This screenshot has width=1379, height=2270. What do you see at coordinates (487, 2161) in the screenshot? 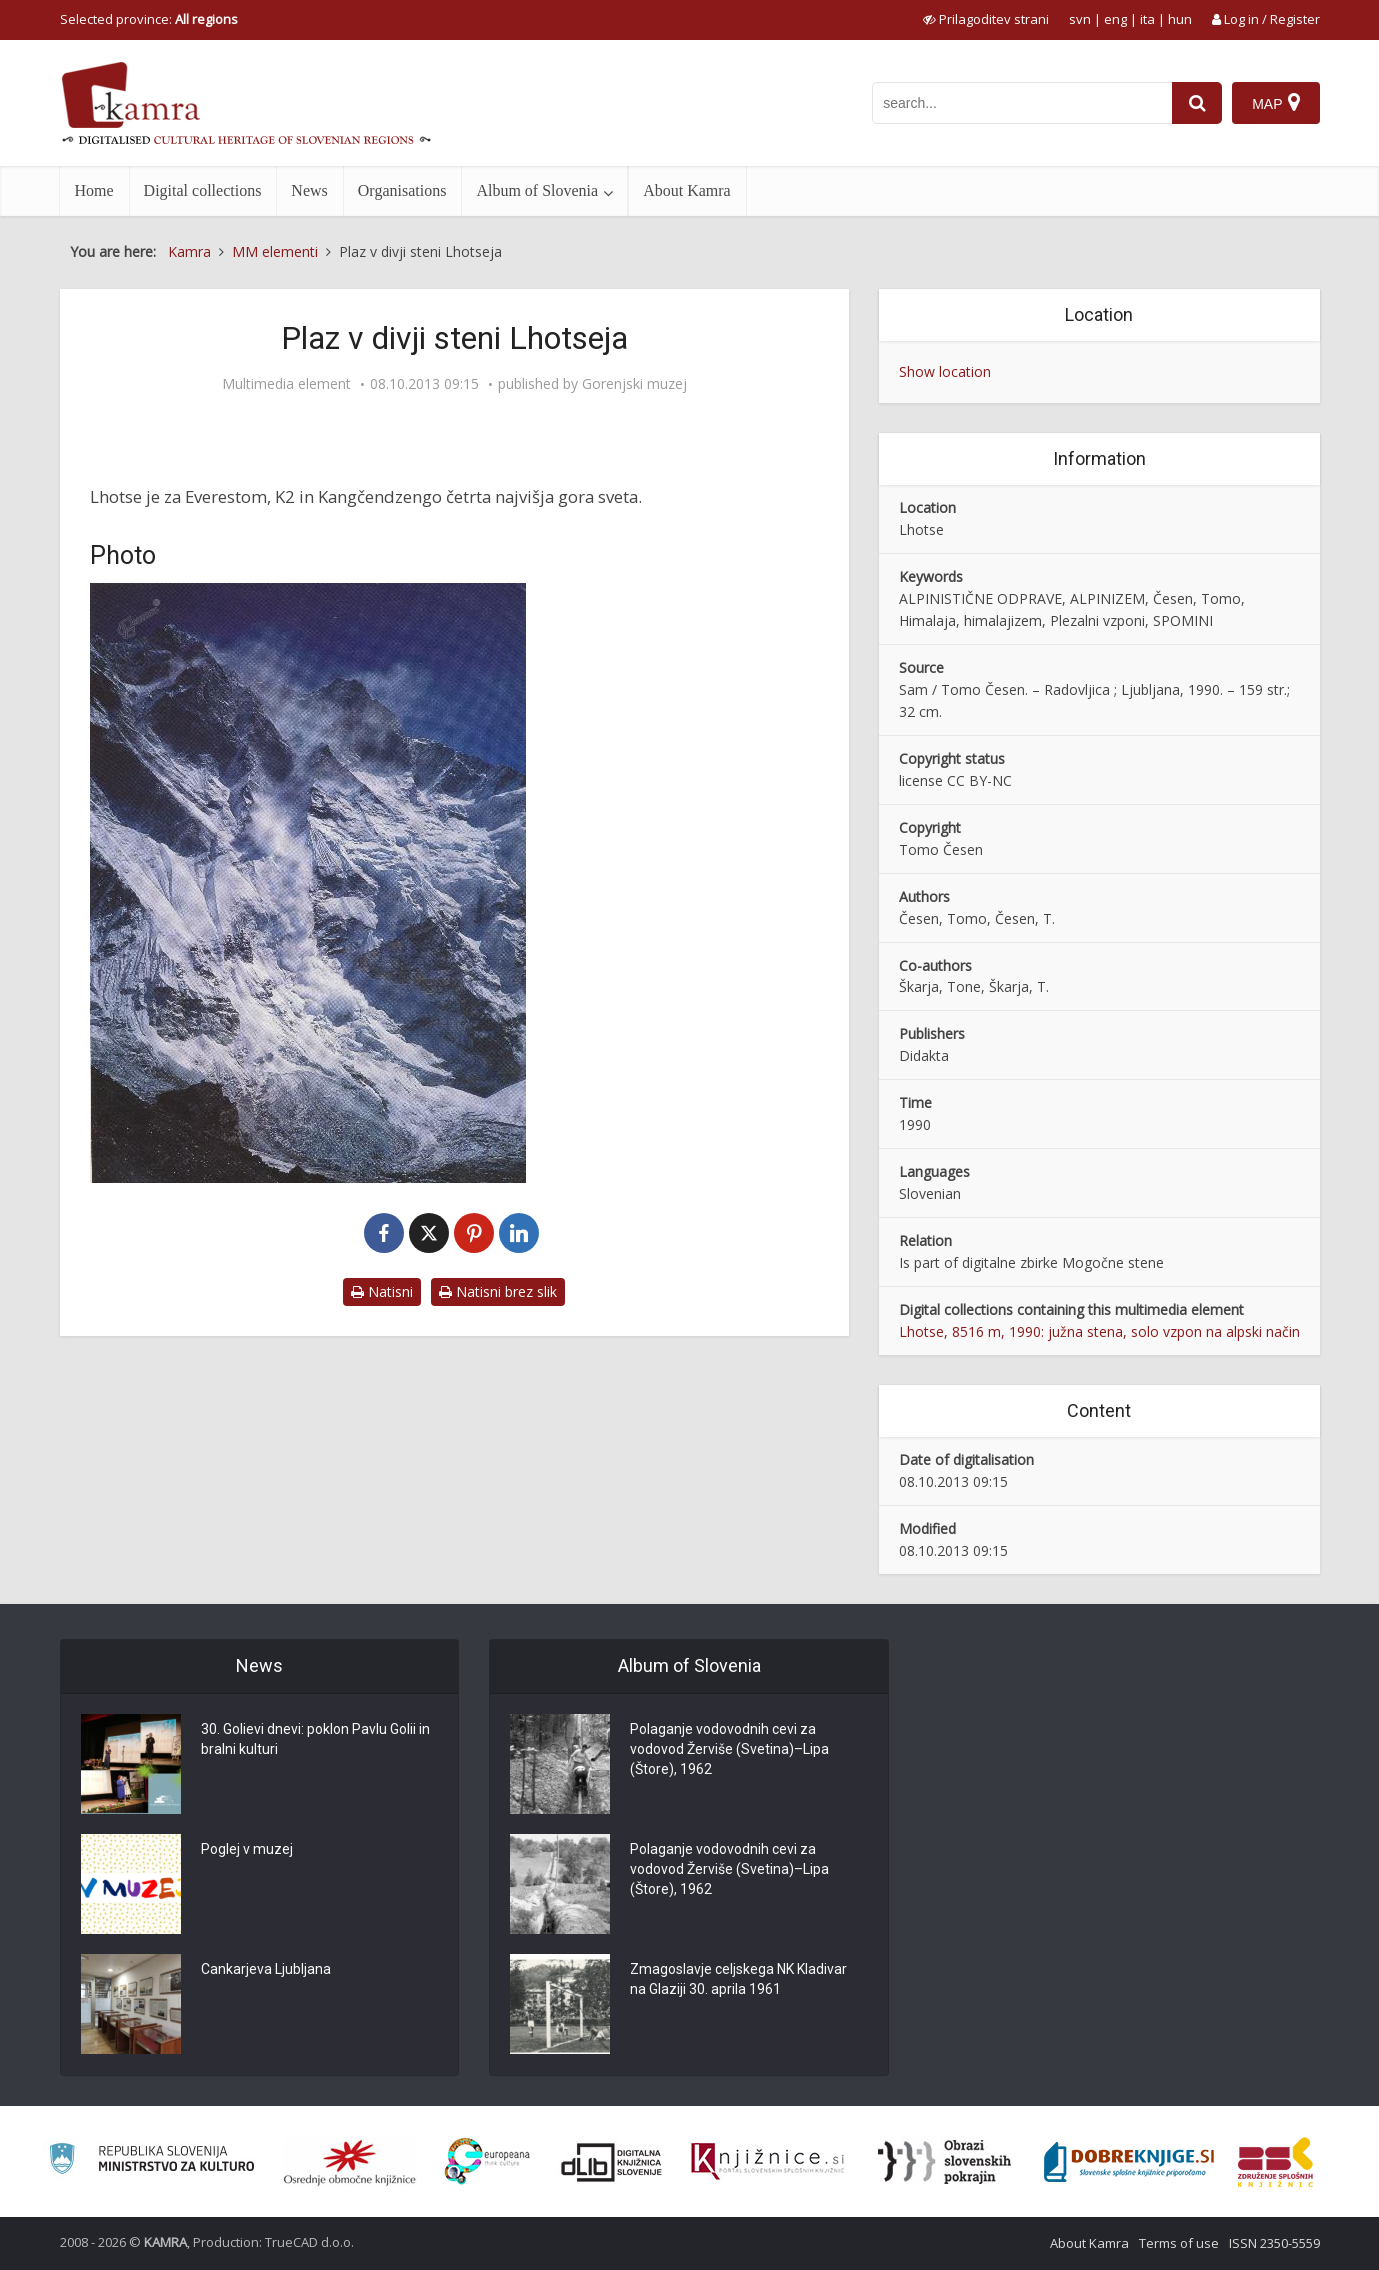
I see `[Portal Europeana]` at bounding box center [487, 2161].